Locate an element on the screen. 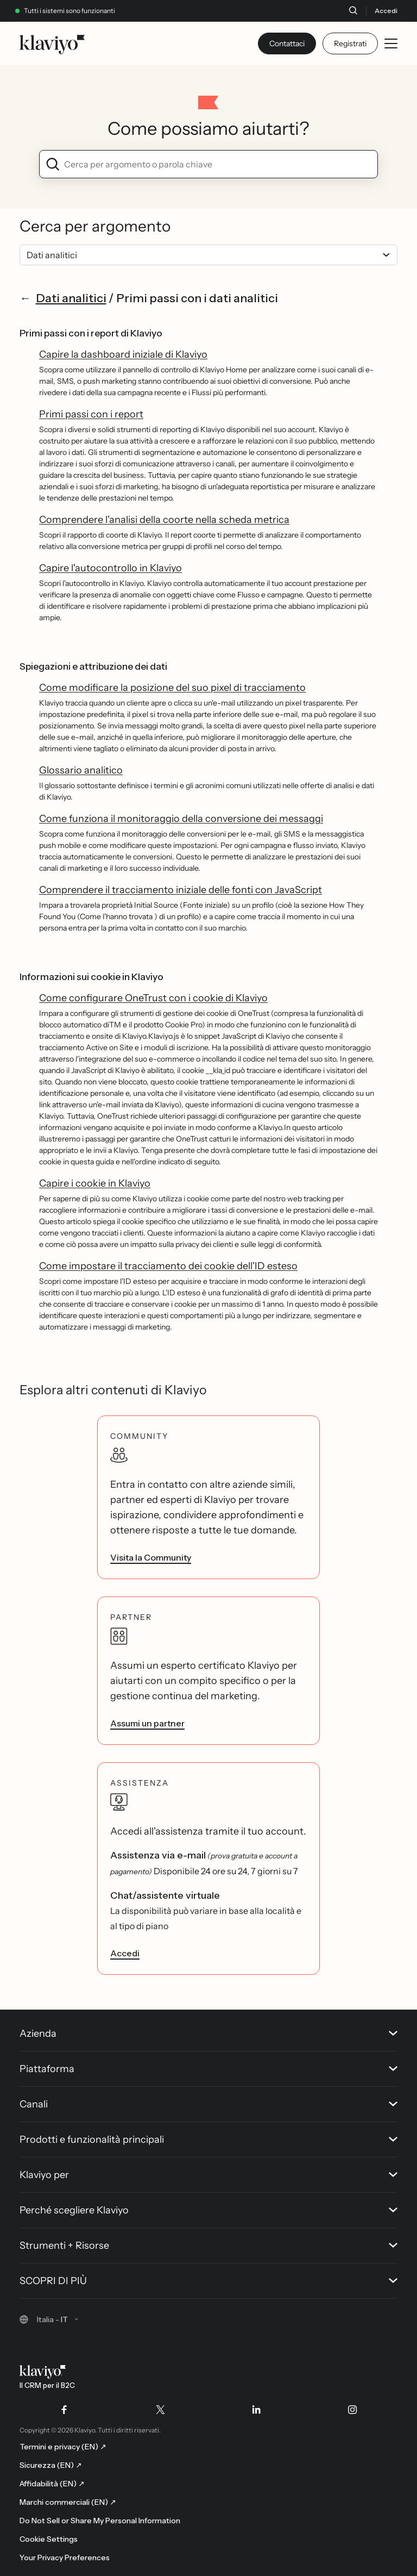  [Cerca] is located at coordinates (353, 10).